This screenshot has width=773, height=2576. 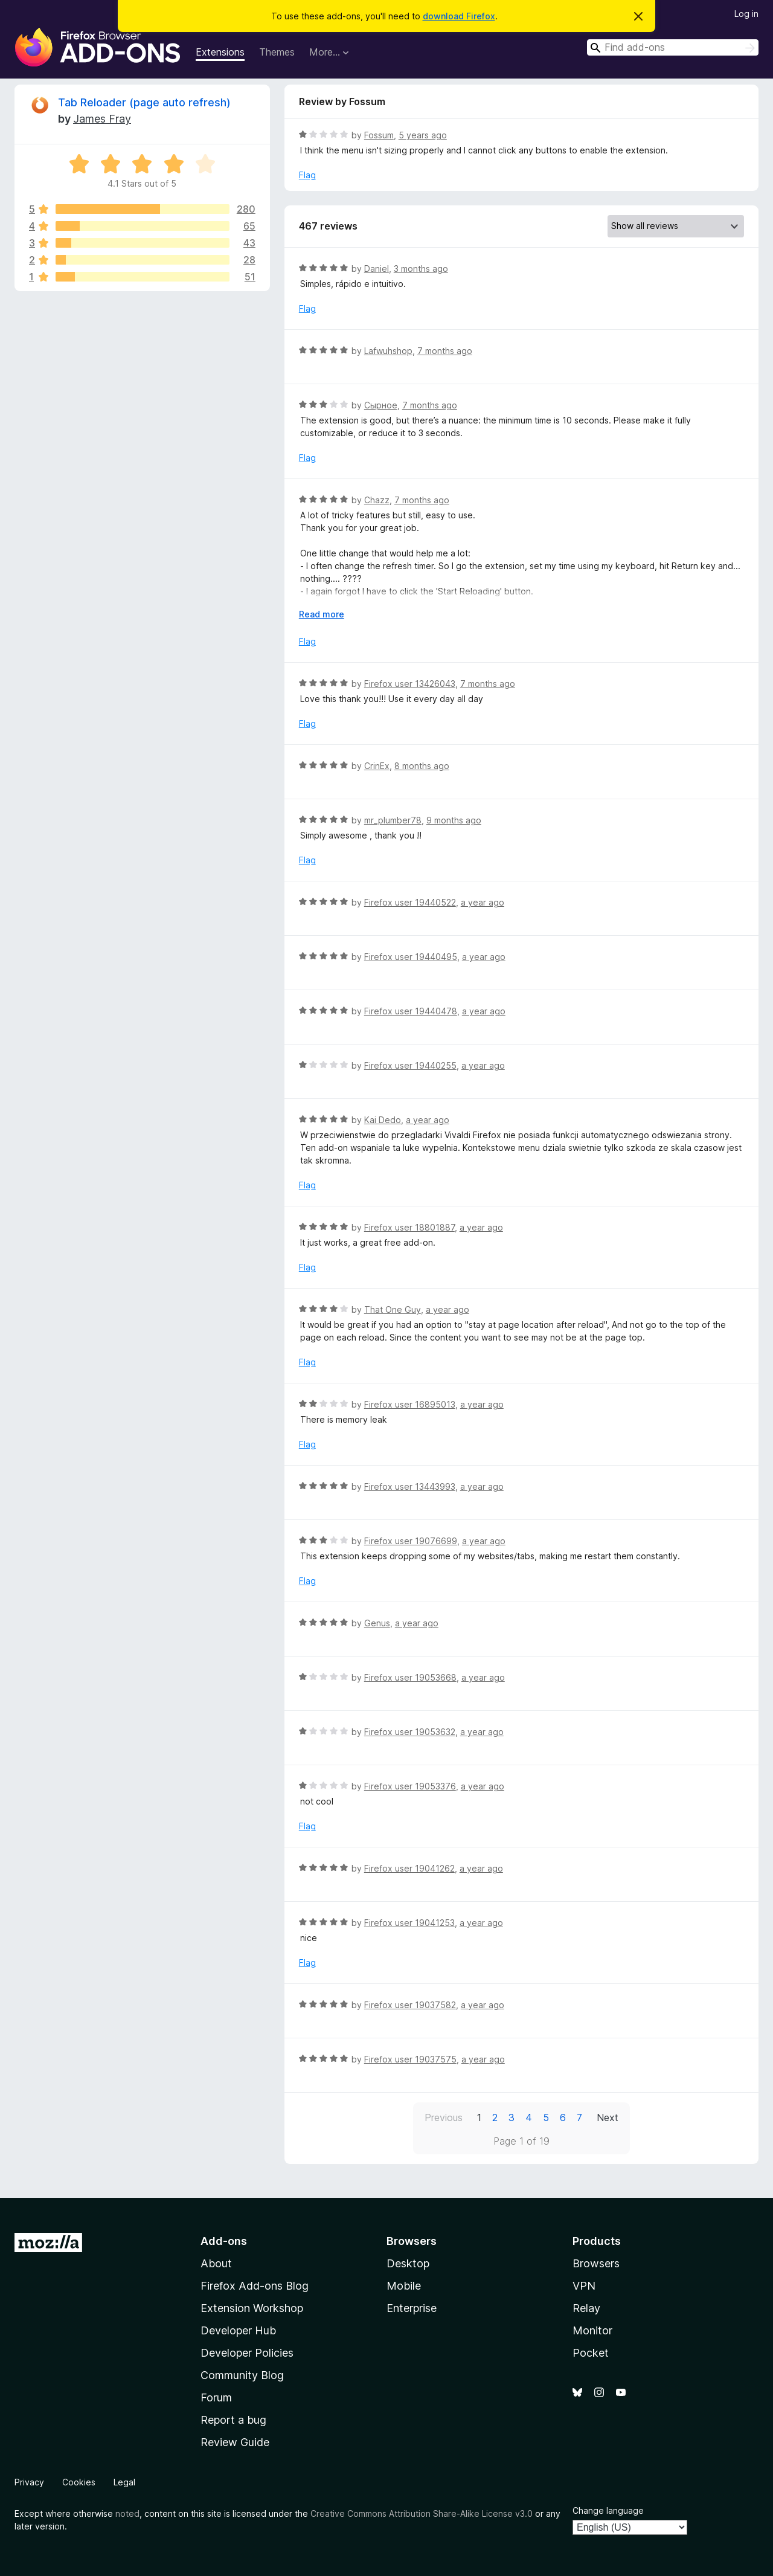 I want to click on Community Blog, so click(x=242, y=2375).